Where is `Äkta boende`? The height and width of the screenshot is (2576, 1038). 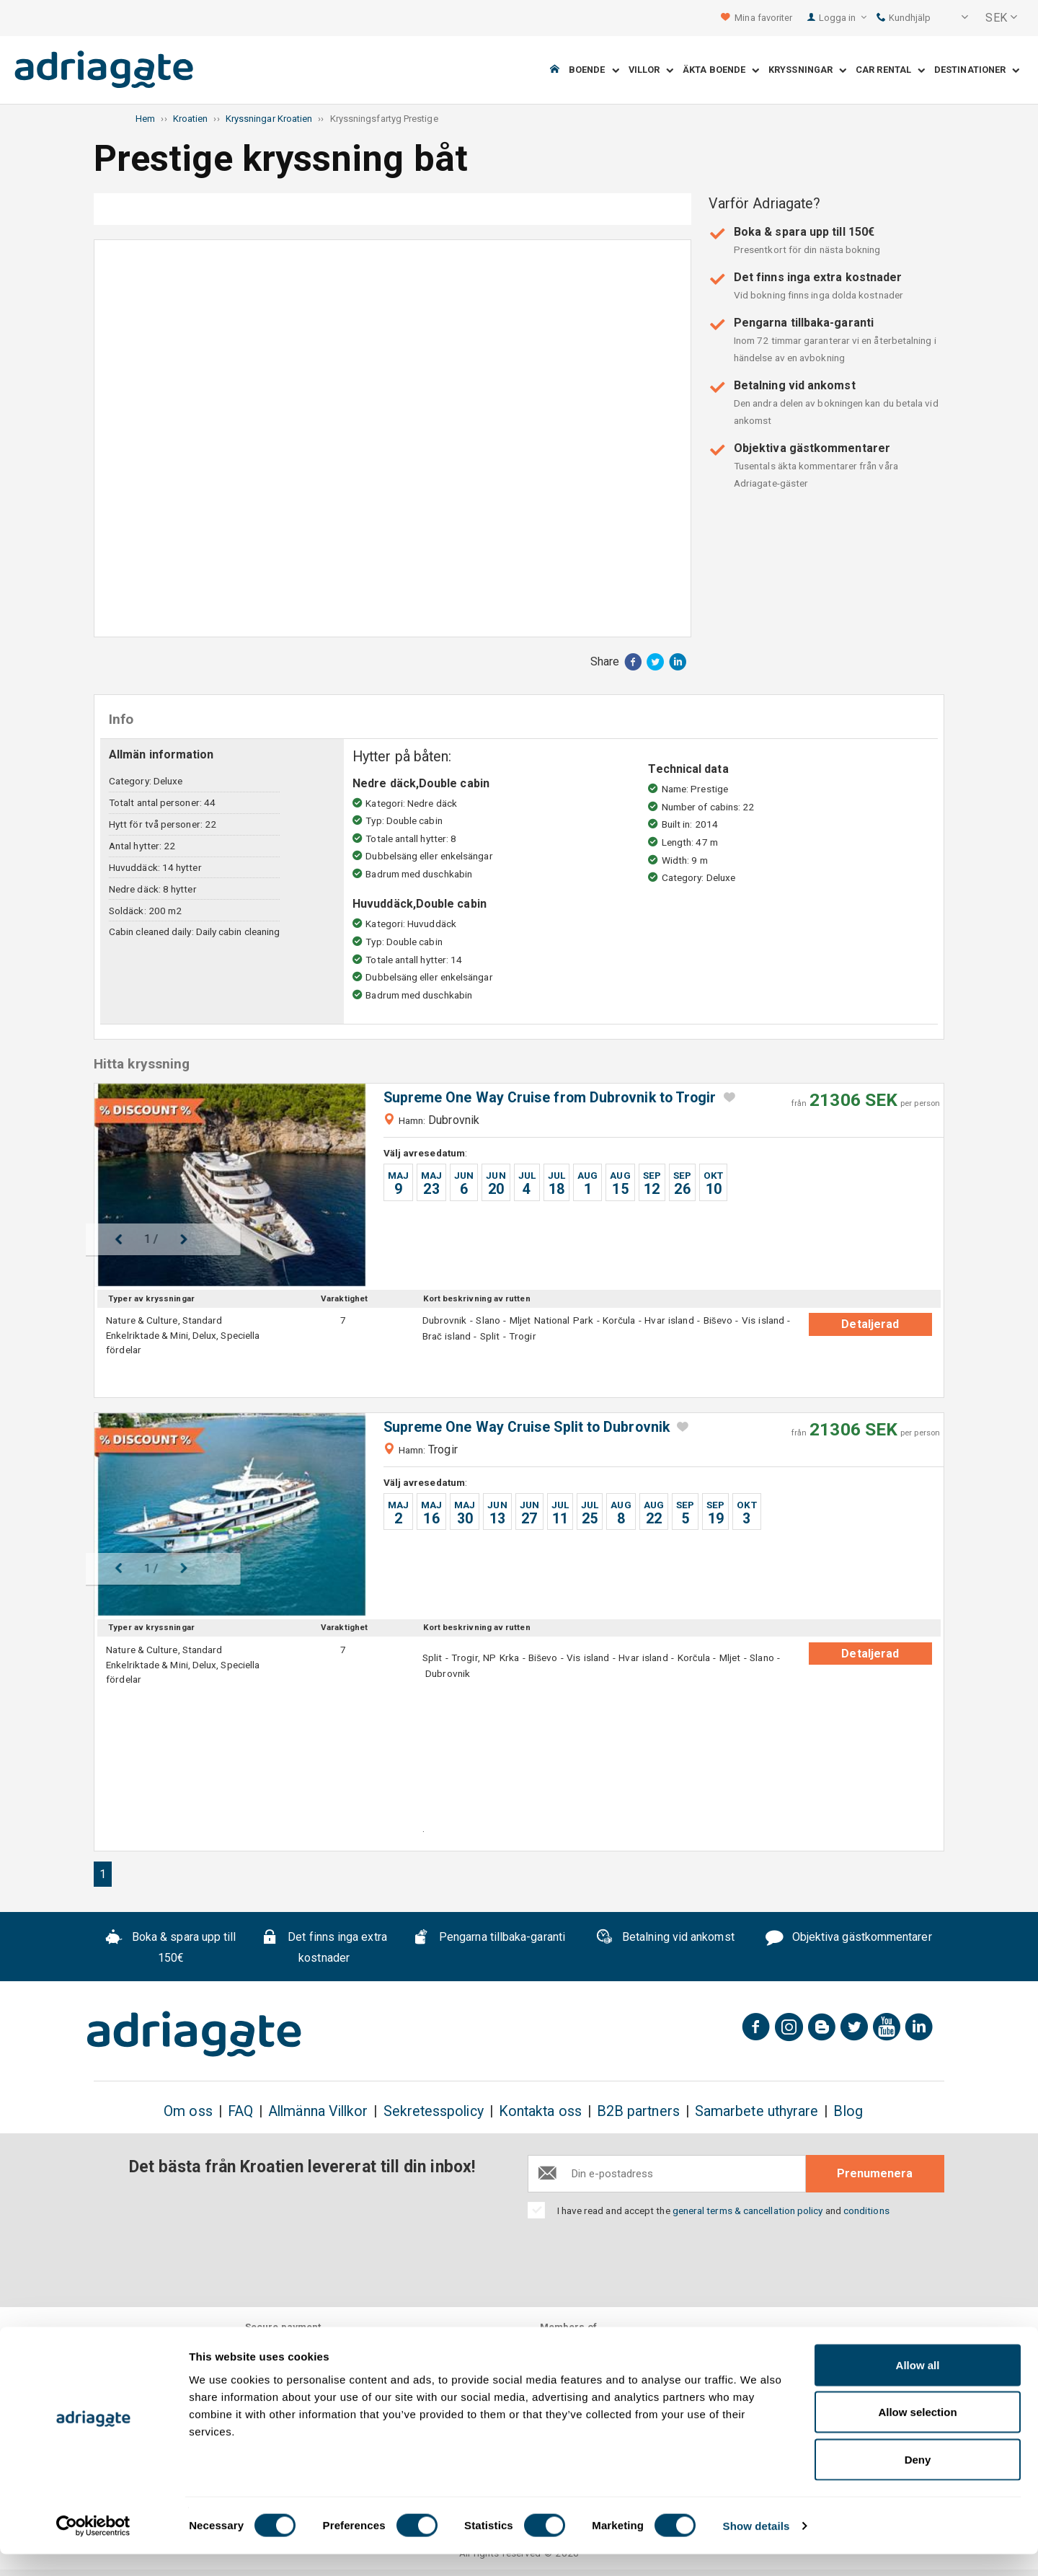
Äkta boende is located at coordinates (721, 70).